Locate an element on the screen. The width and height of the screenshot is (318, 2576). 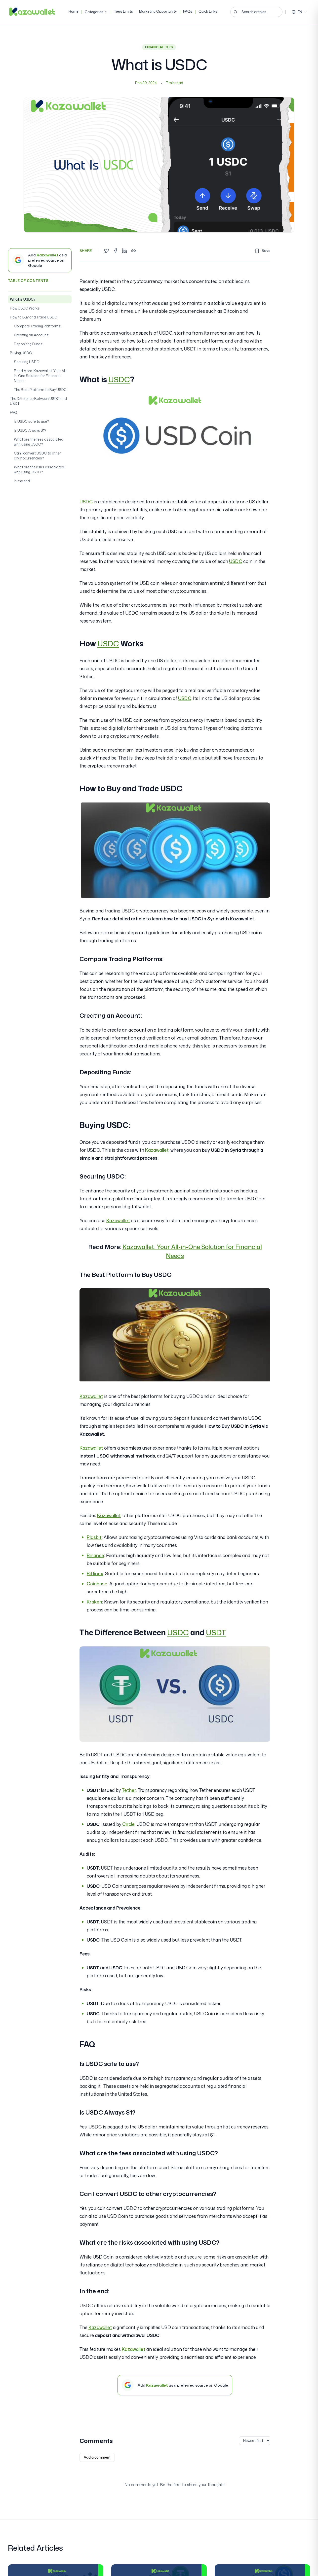
Categories is located at coordinates (96, 11).